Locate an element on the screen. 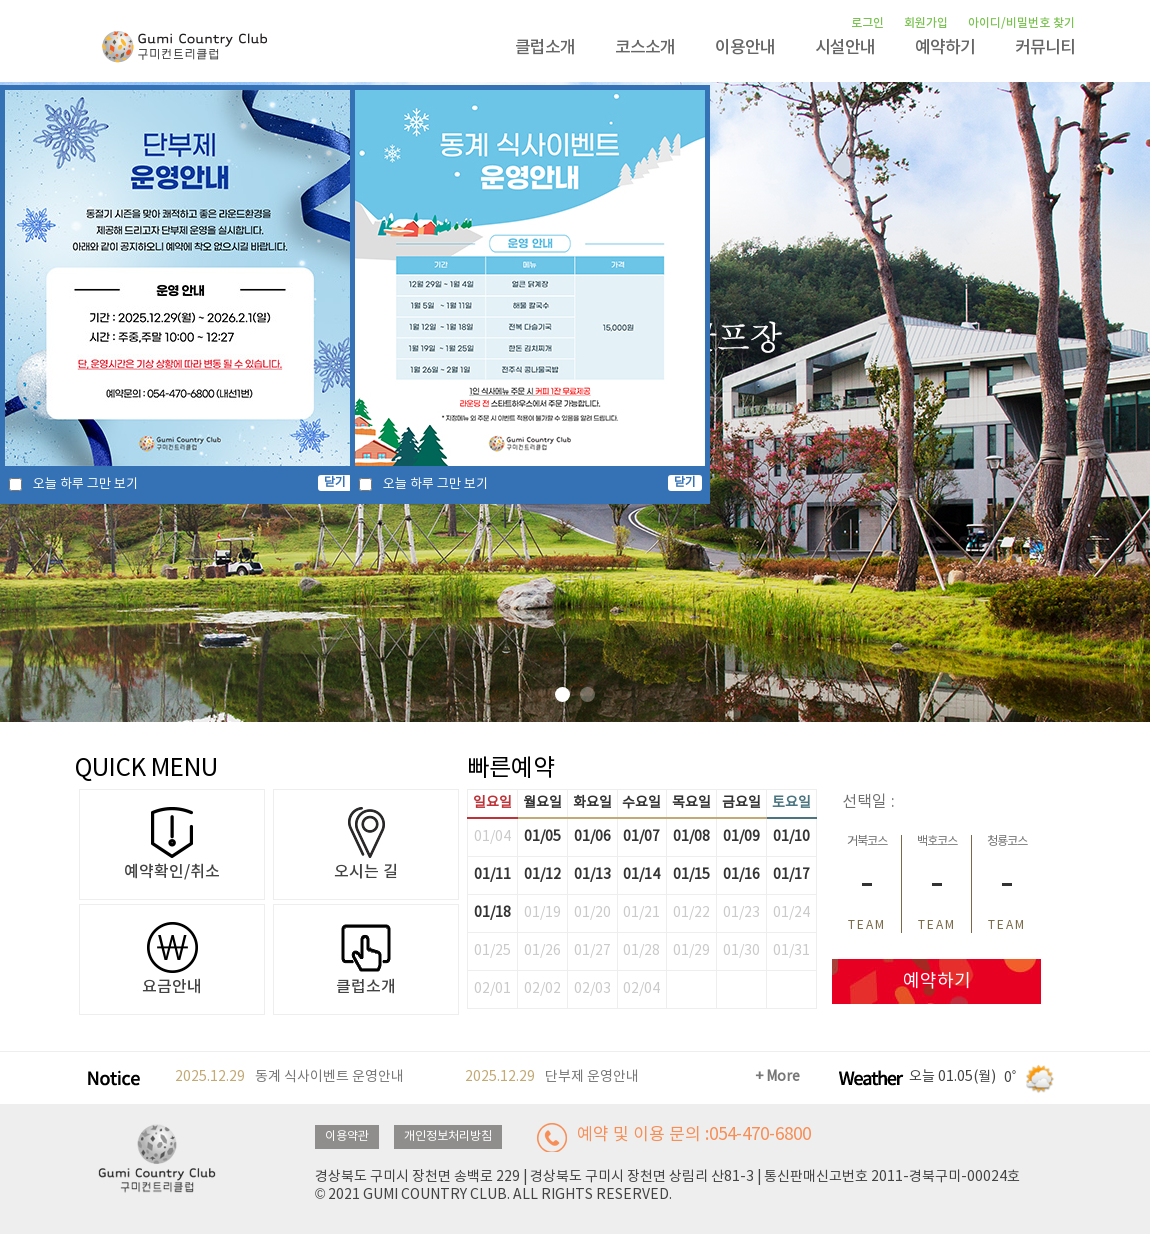  01/19 is located at coordinates (542, 913).